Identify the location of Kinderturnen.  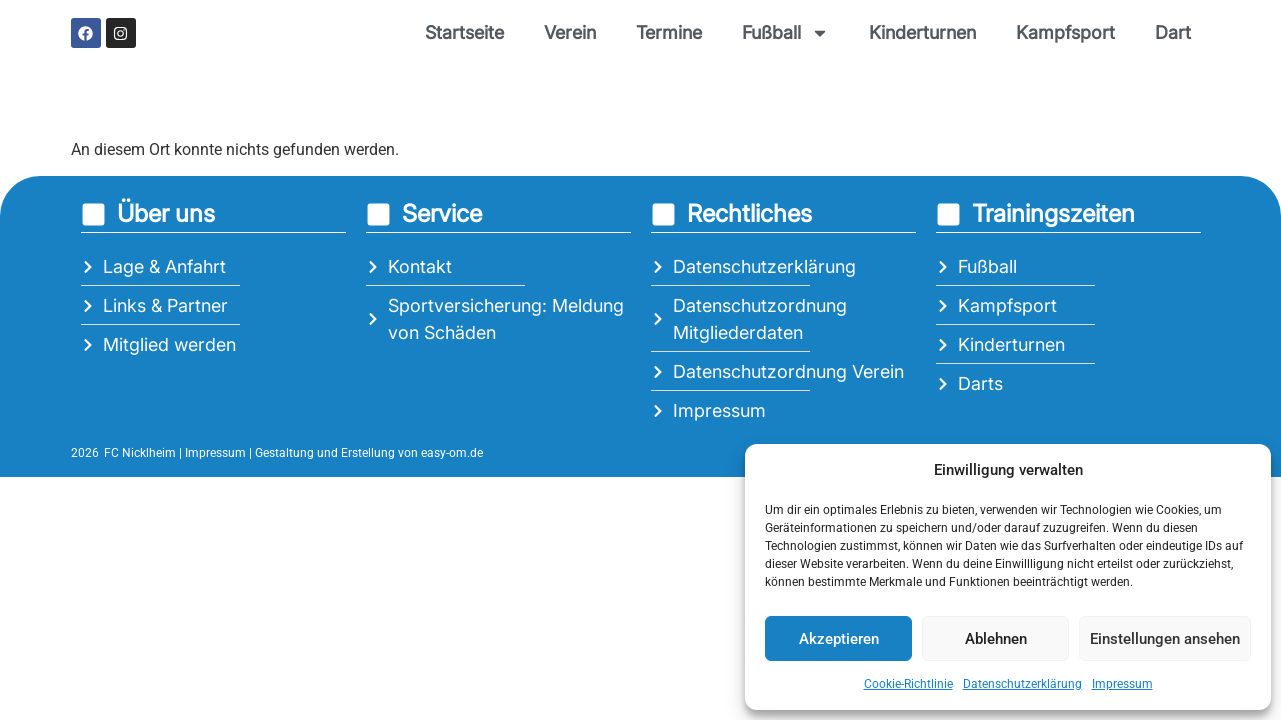
(922, 32).